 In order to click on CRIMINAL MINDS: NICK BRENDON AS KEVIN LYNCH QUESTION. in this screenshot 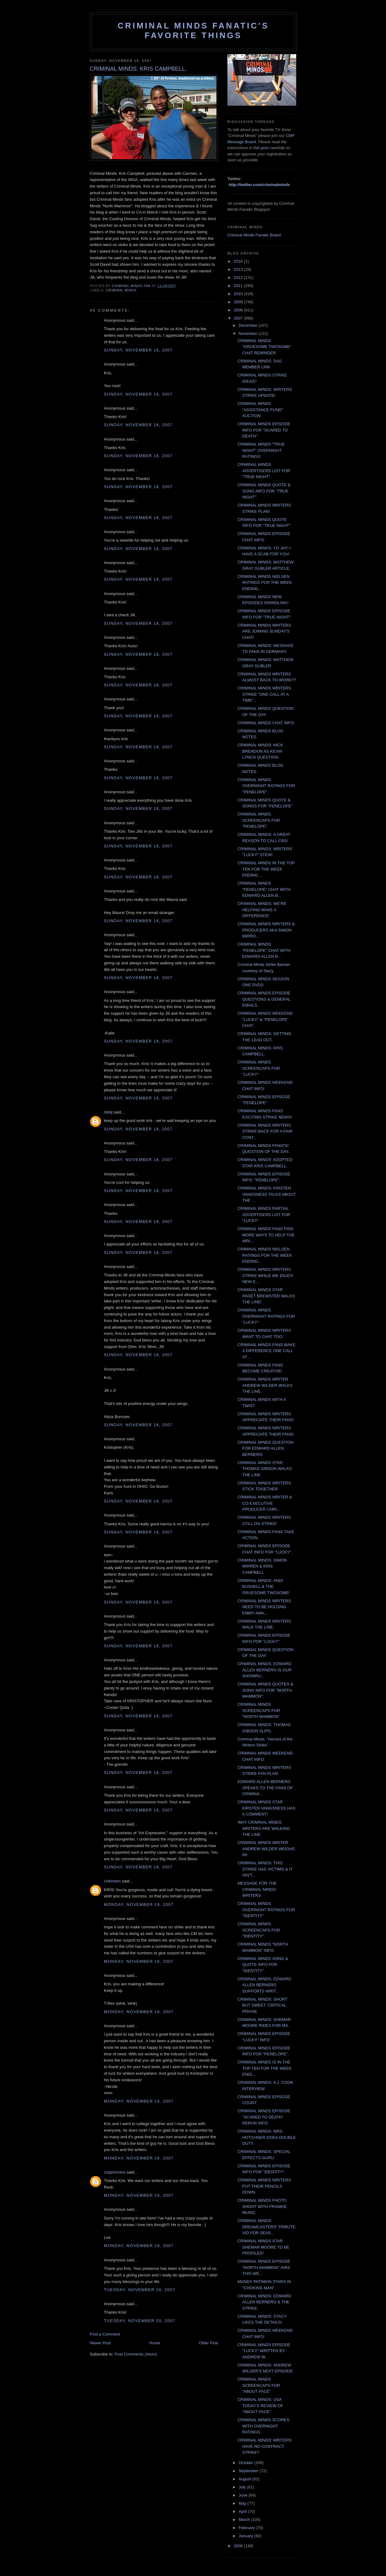, I will do `click(260, 751)`.